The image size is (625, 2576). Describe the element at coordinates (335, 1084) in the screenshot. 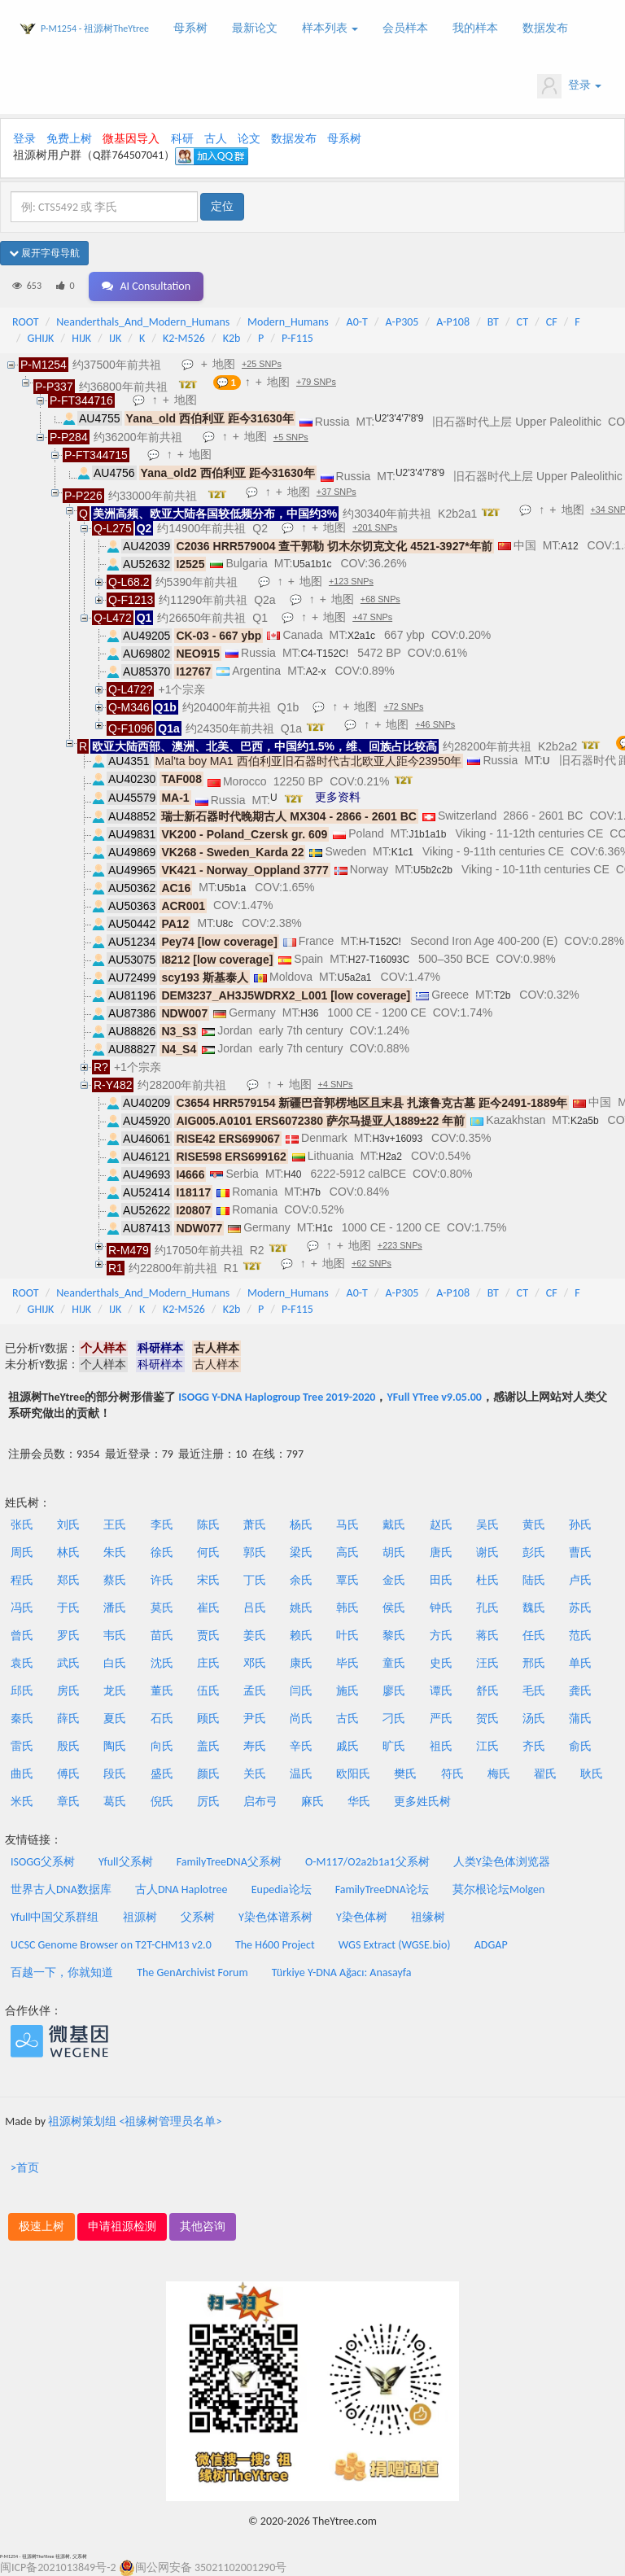

I see `+4 SNPs` at that location.